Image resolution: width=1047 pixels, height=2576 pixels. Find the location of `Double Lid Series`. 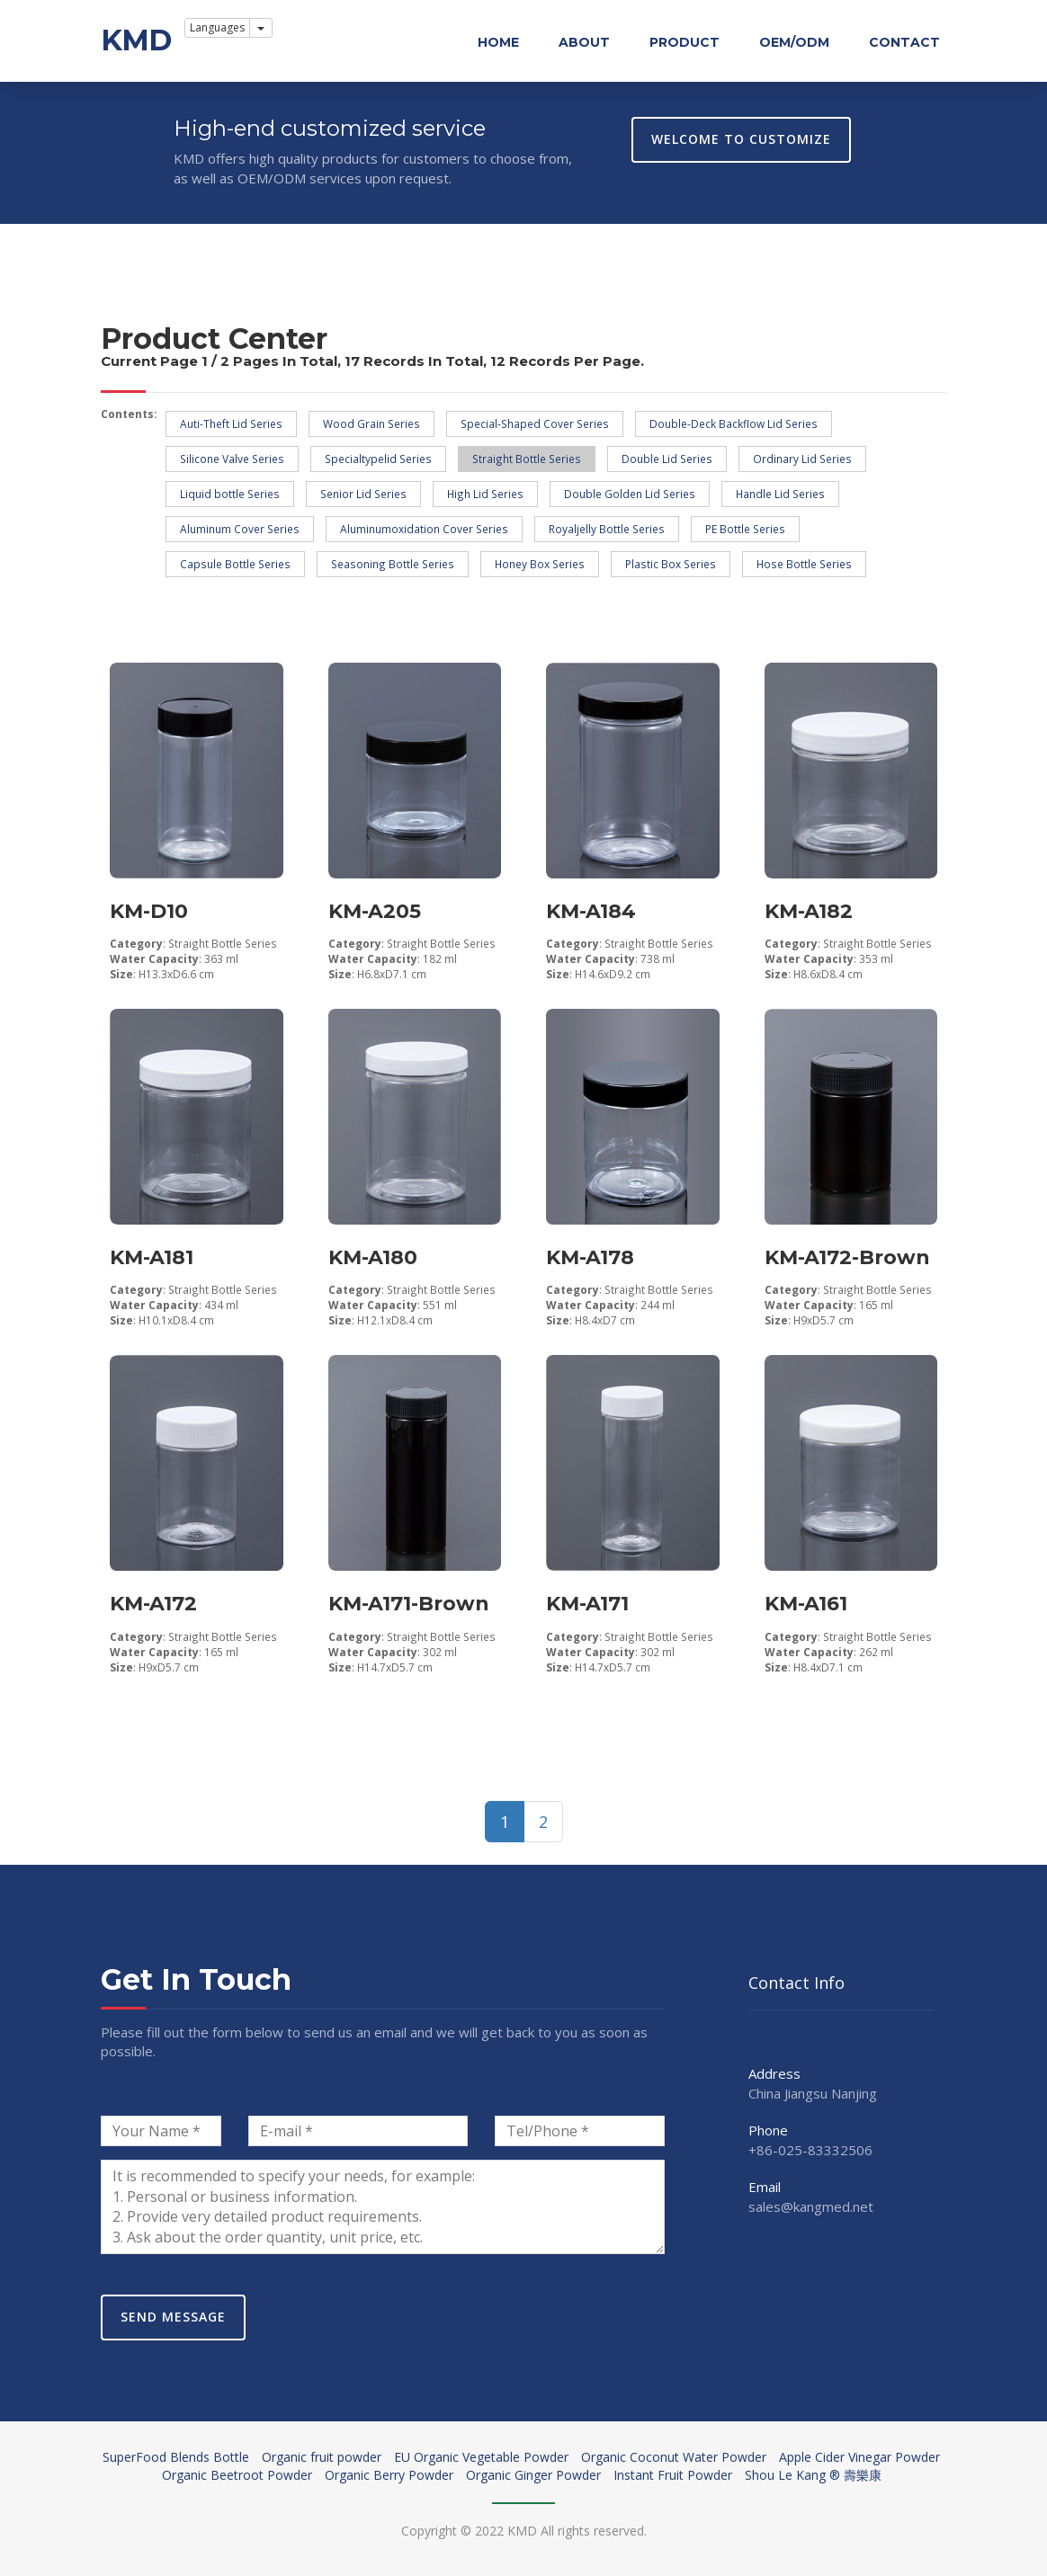

Double Lid Series is located at coordinates (667, 458).